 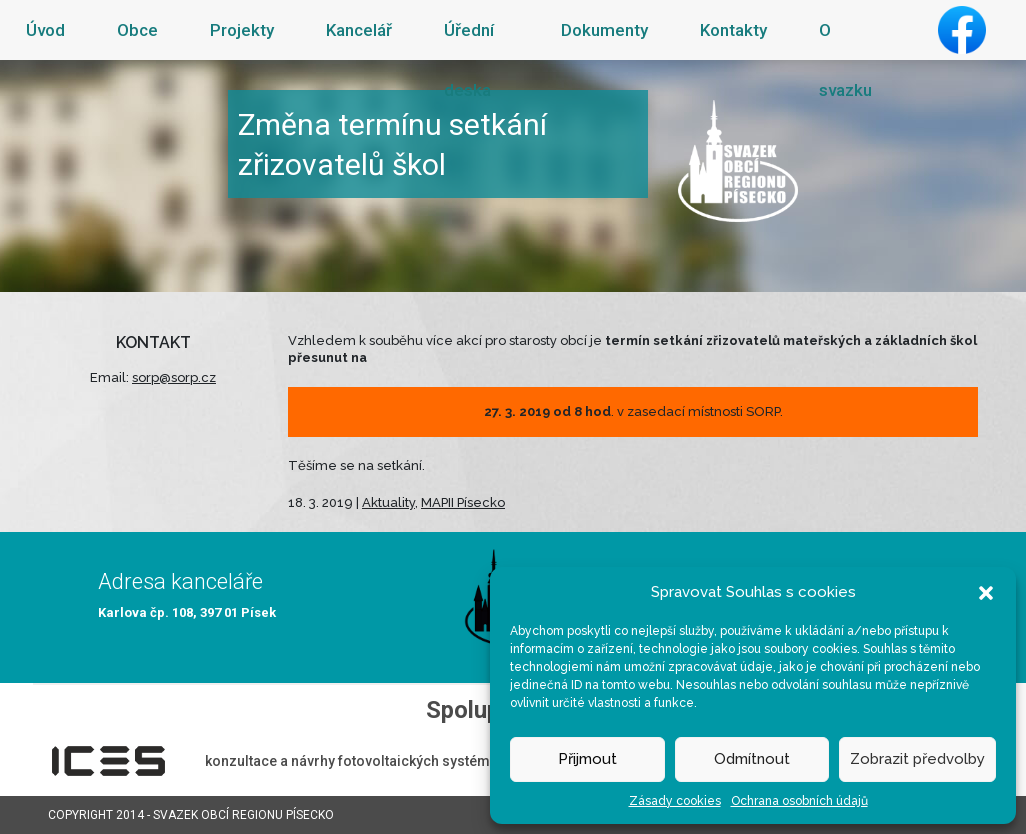 What do you see at coordinates (242, 30) in the screenshot?
I see `Projekty` at bounding box center [242, 30].